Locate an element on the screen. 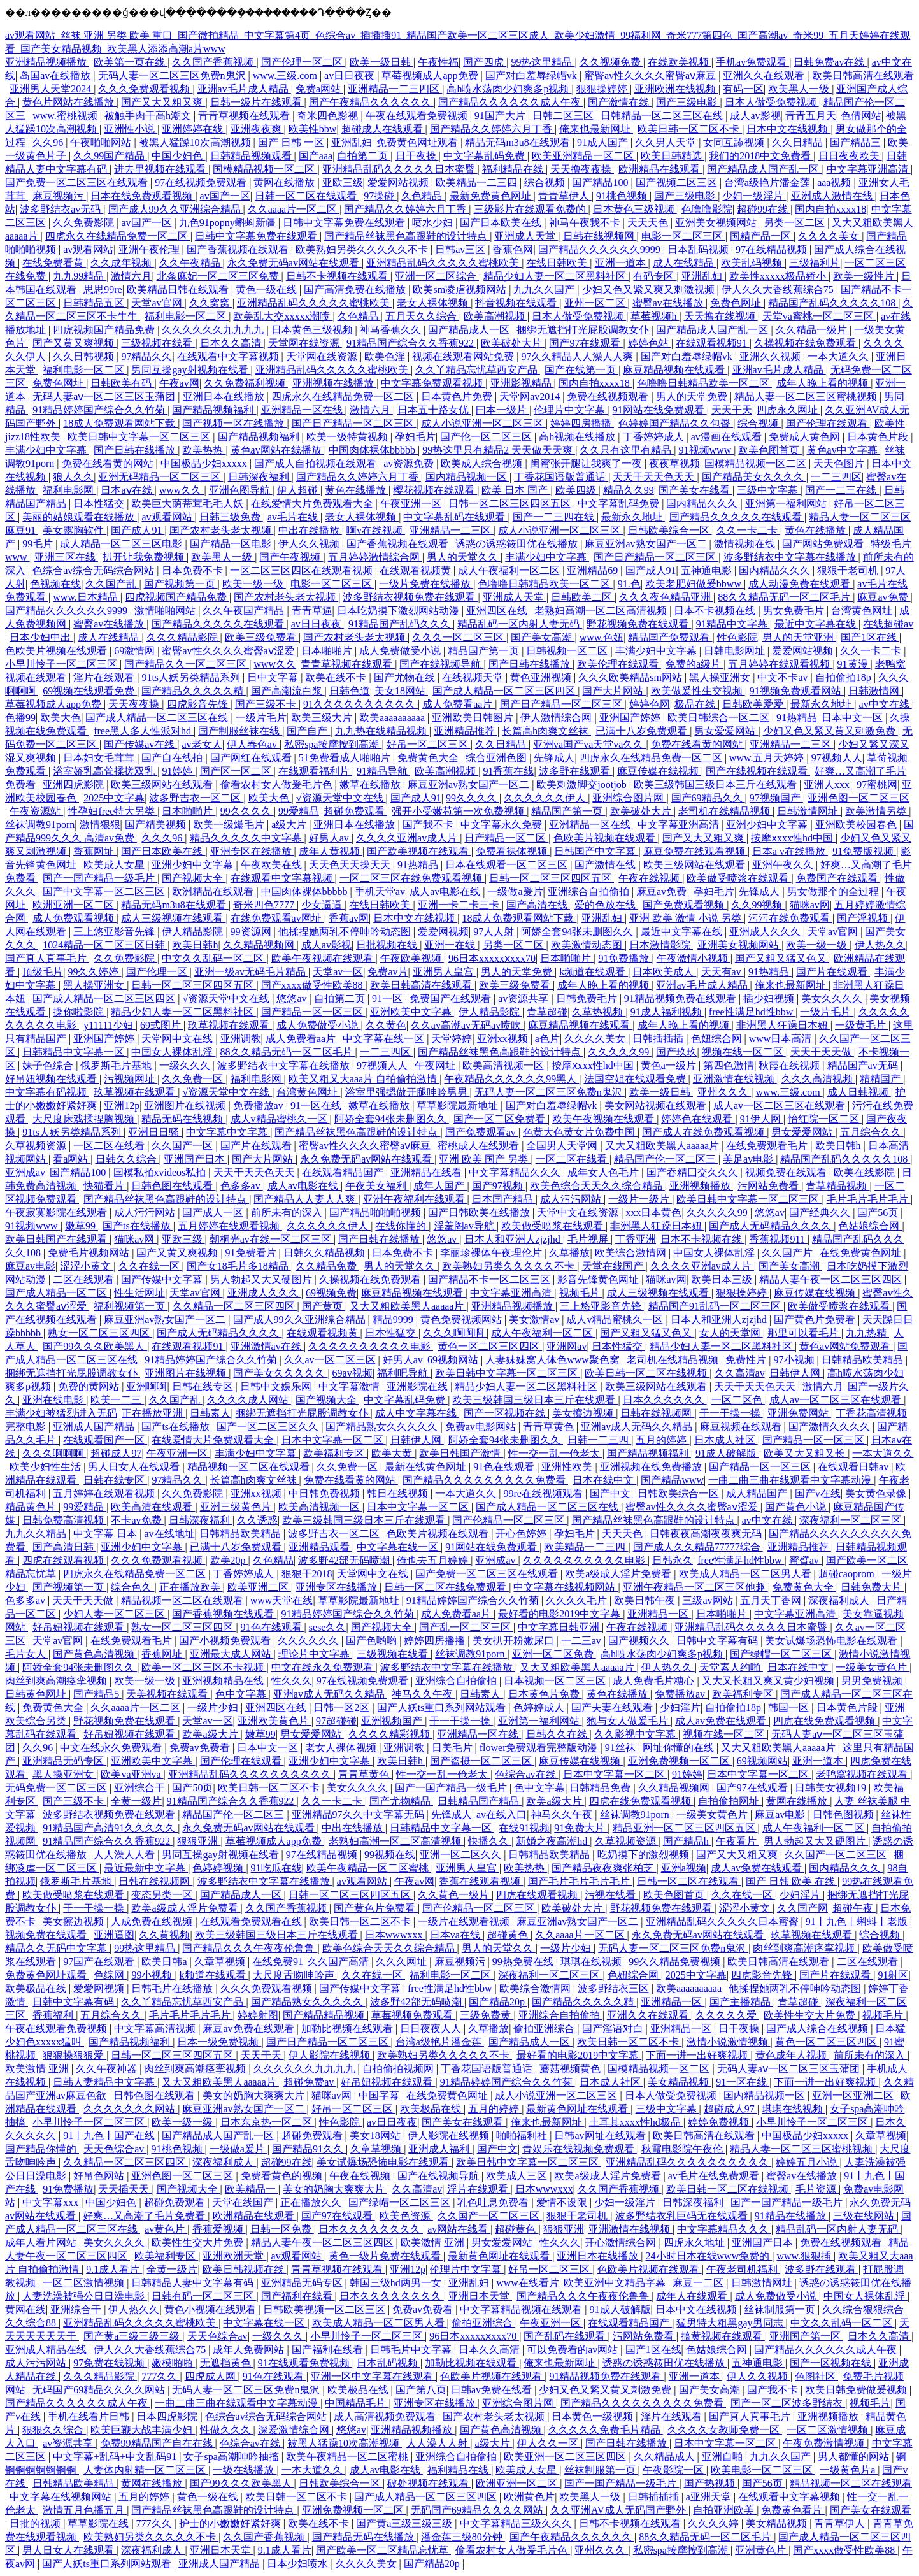 The height and width of the screenshot is (2576, 919). 99久久久久 is located at coordinates (472, 797).